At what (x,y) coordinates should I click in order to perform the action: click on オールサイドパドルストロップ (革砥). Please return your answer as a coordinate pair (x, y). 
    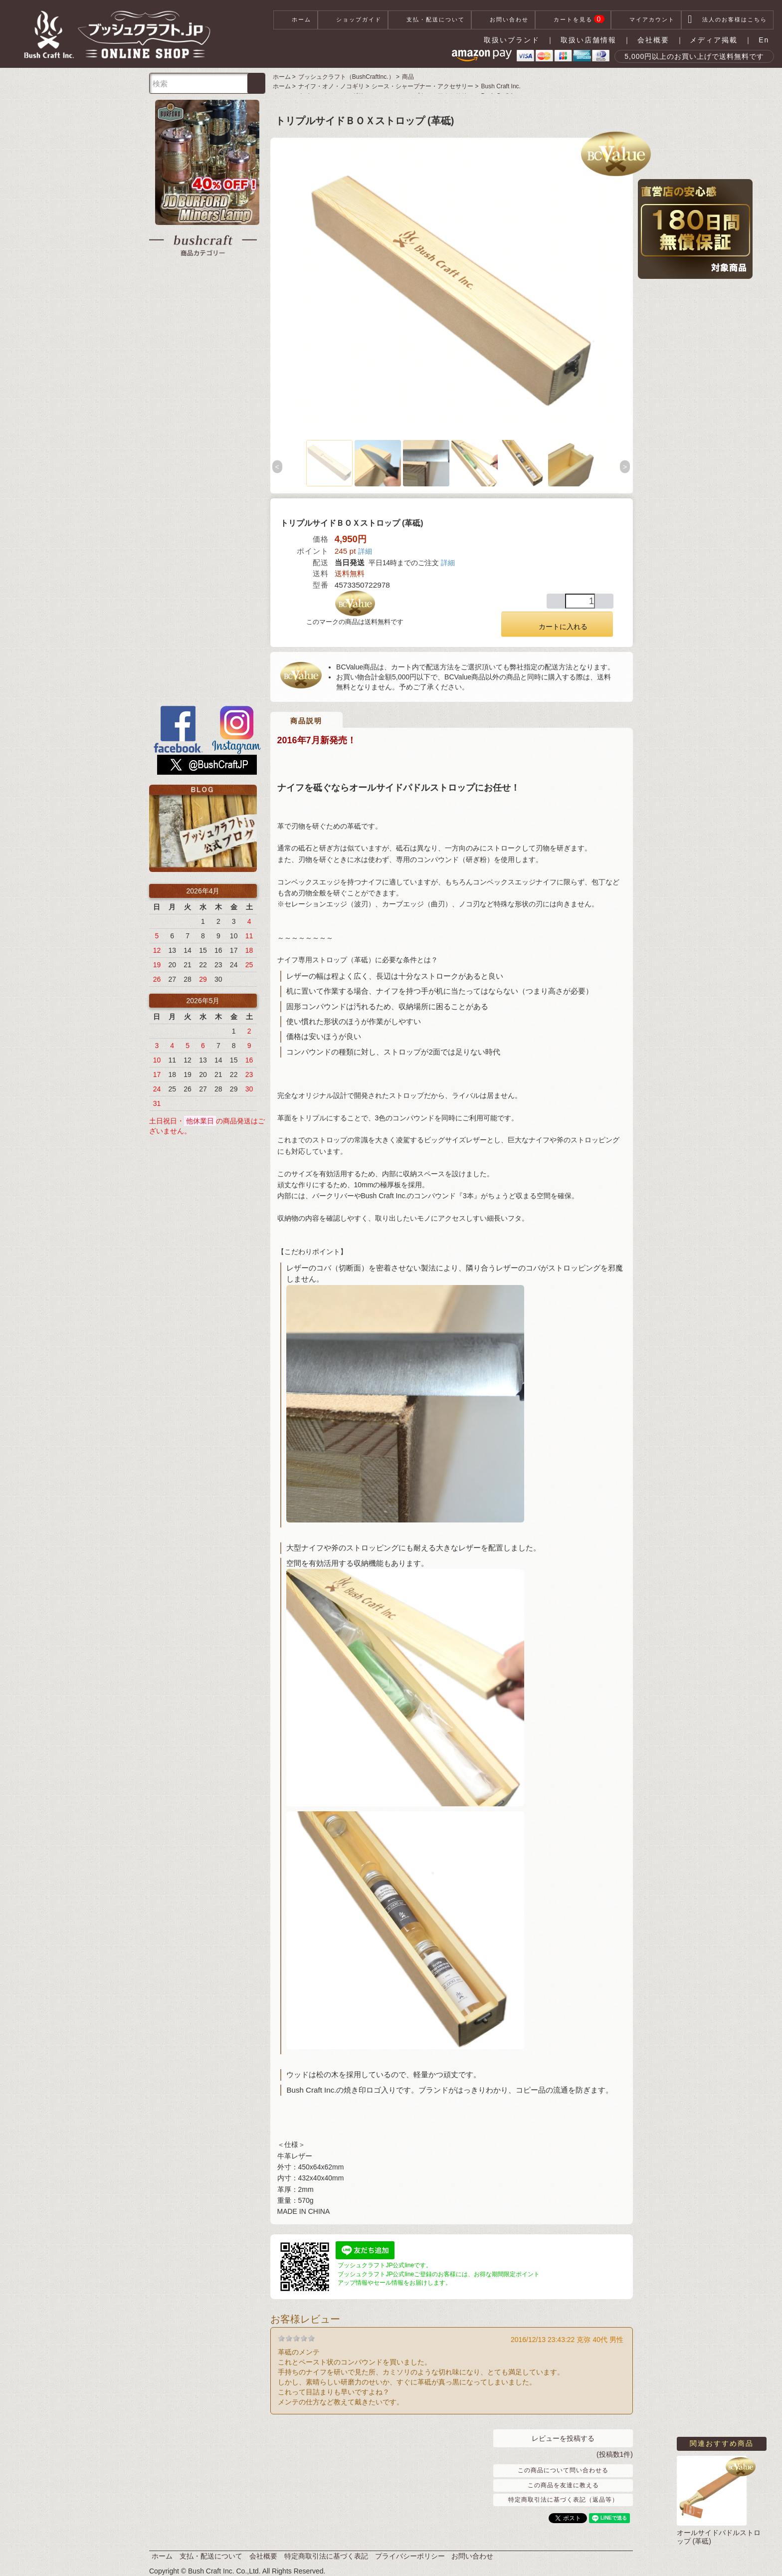
    Looking at the image, I should click on (719, 2537).